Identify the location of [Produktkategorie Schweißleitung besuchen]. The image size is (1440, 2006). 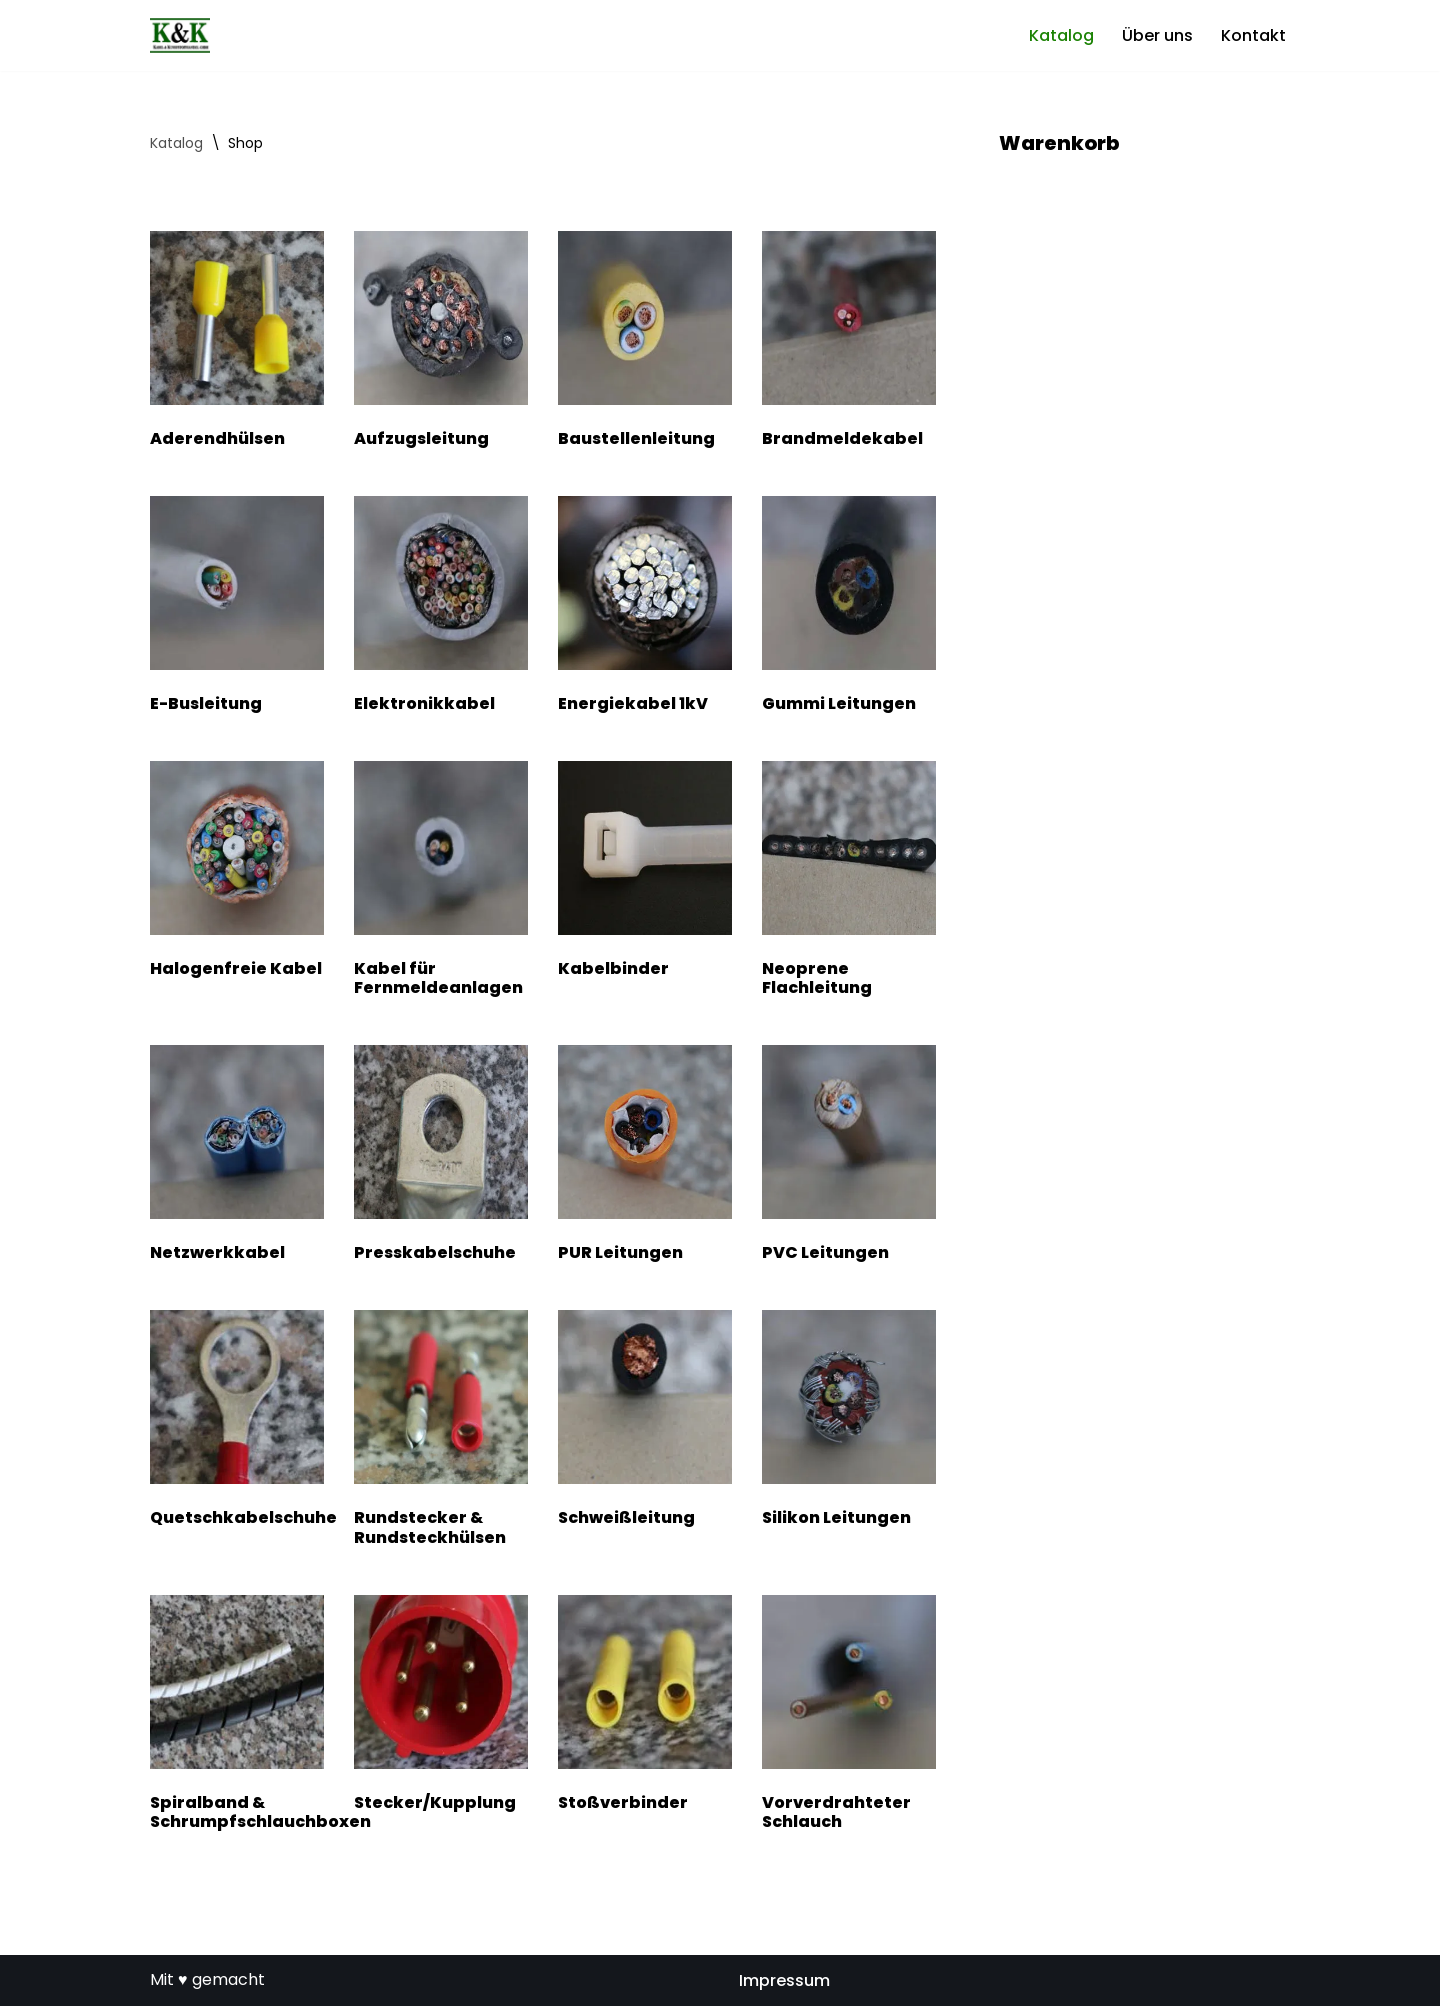
(645, 1422).